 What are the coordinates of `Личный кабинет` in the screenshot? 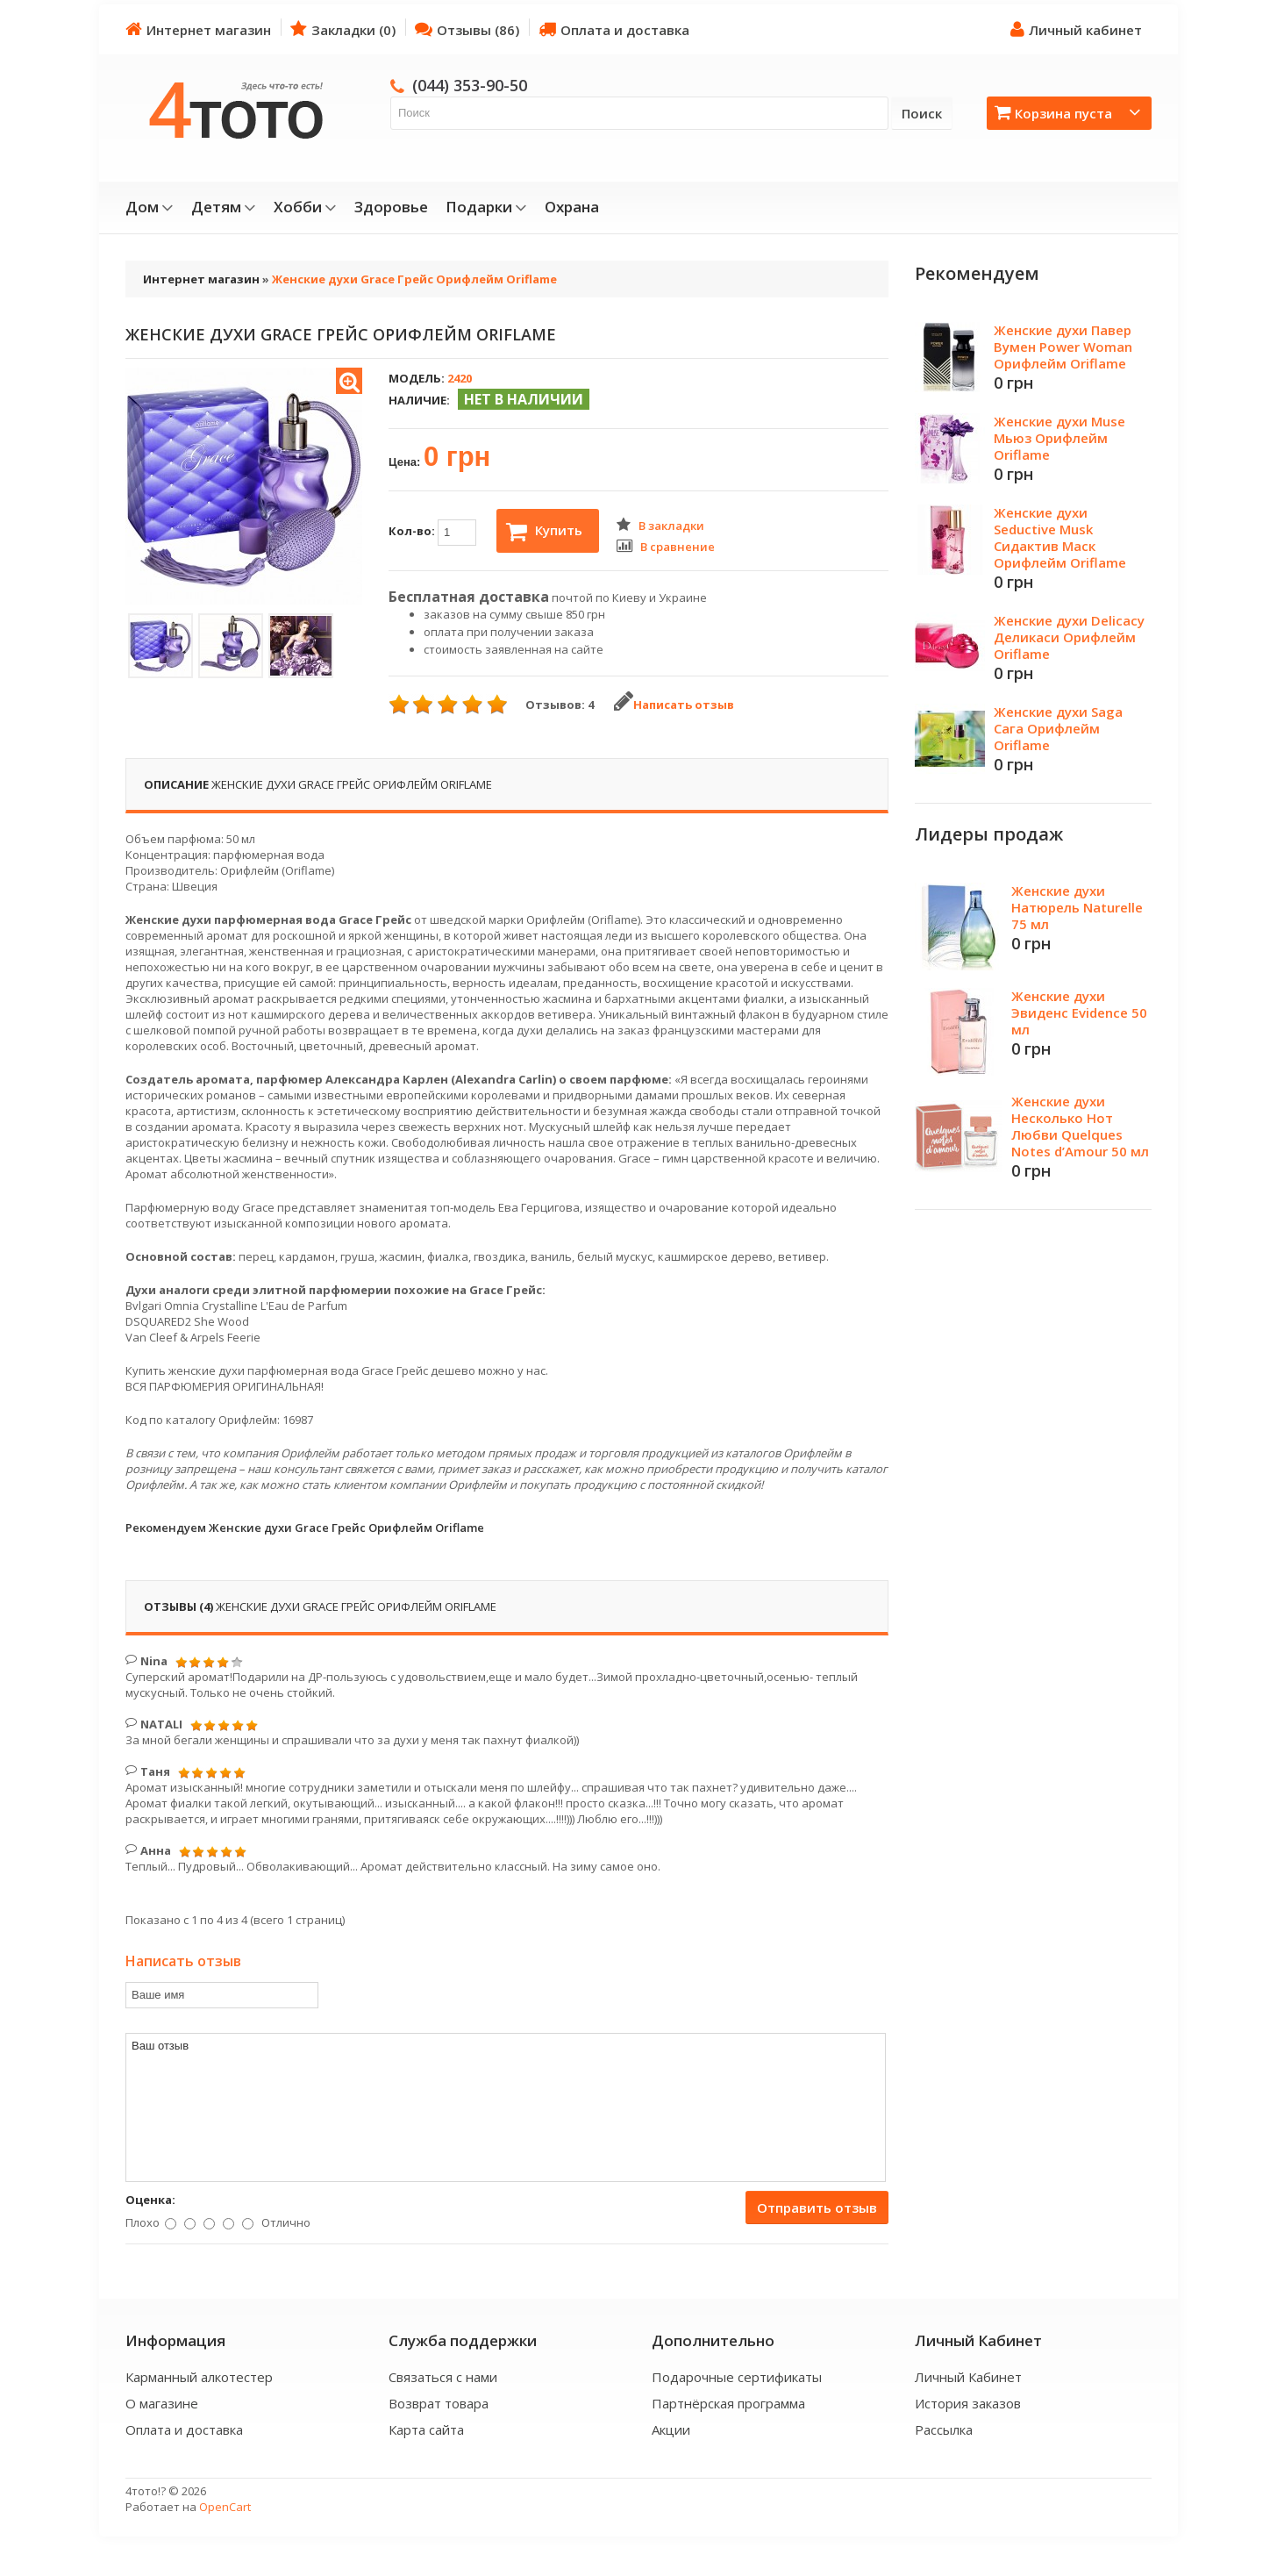 It's located at (1076, 29).